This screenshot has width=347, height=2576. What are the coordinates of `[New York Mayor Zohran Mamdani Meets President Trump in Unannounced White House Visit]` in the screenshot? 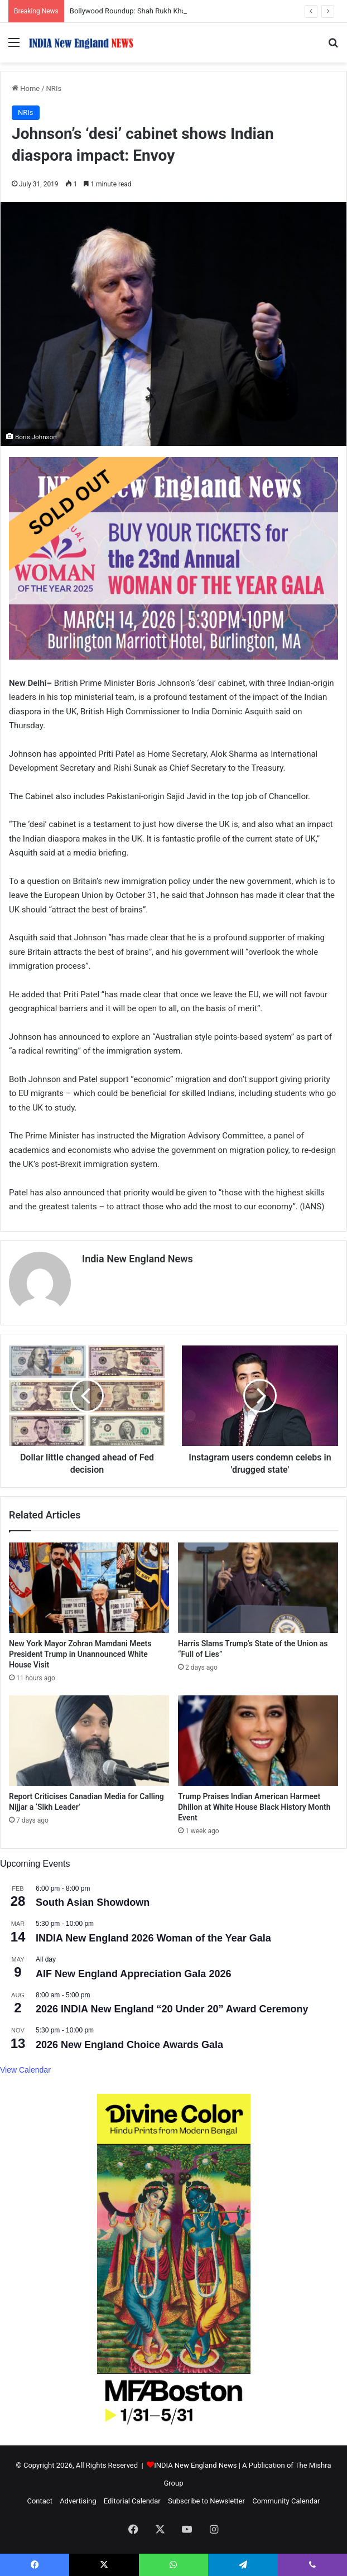 It's located at (89, 1587).